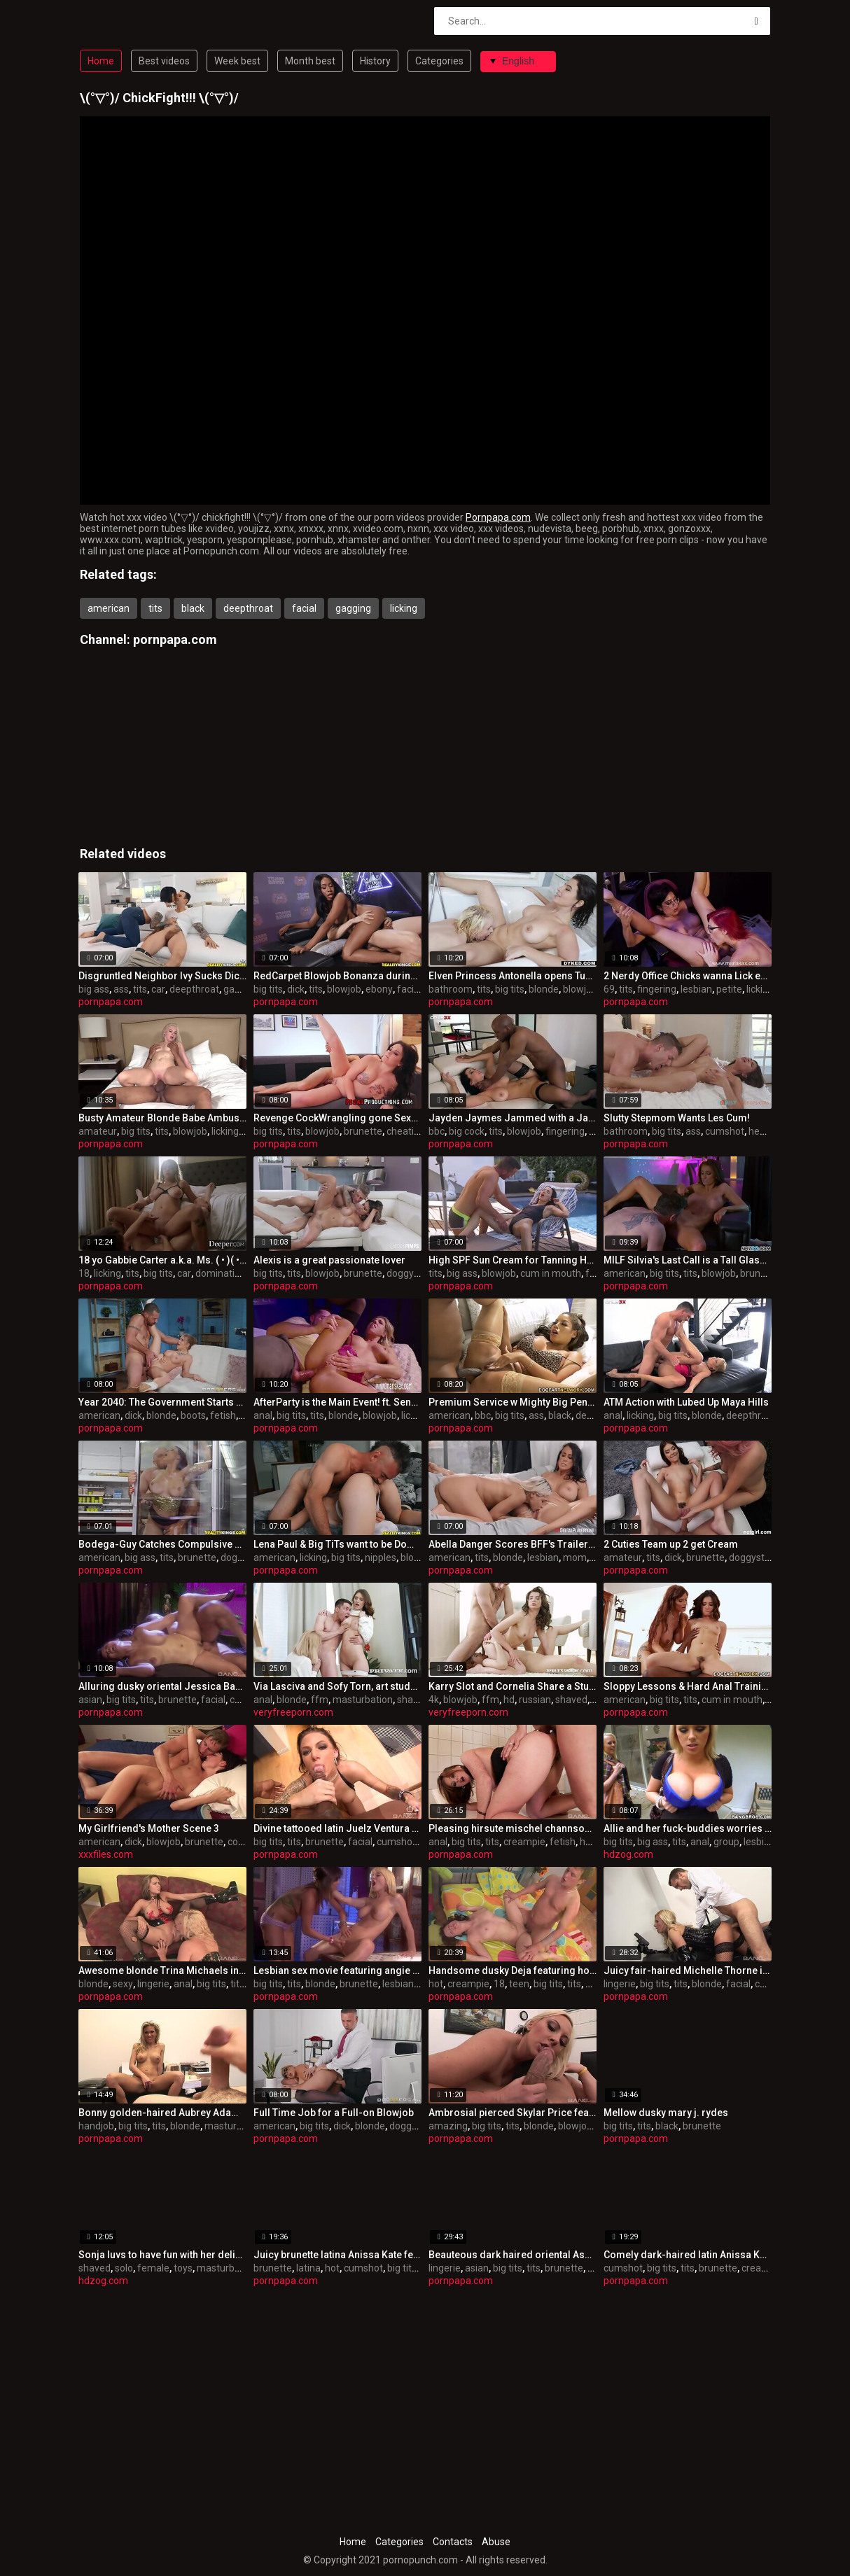 The height and width of the screenshot is (2576, 850). I want to click on teen, so click(519, 1983).